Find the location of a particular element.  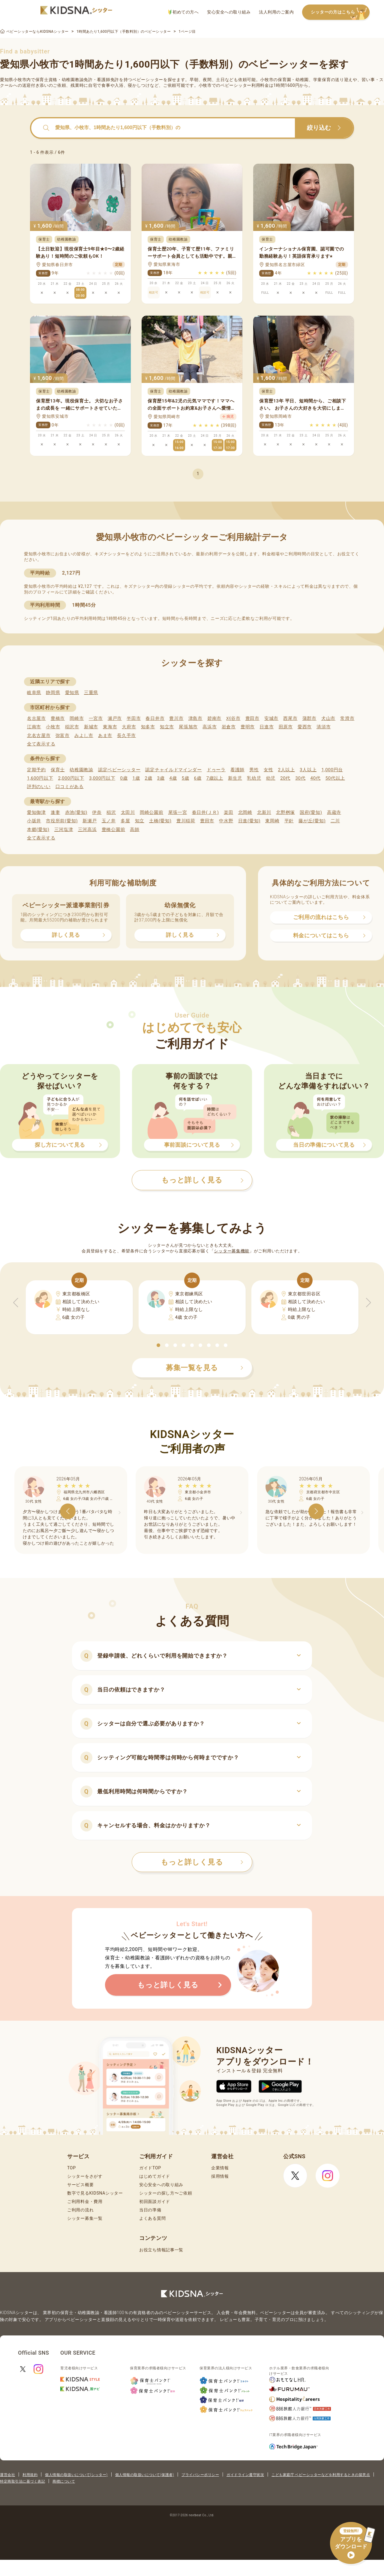

小牧市 is located at coordinates (53, 727).